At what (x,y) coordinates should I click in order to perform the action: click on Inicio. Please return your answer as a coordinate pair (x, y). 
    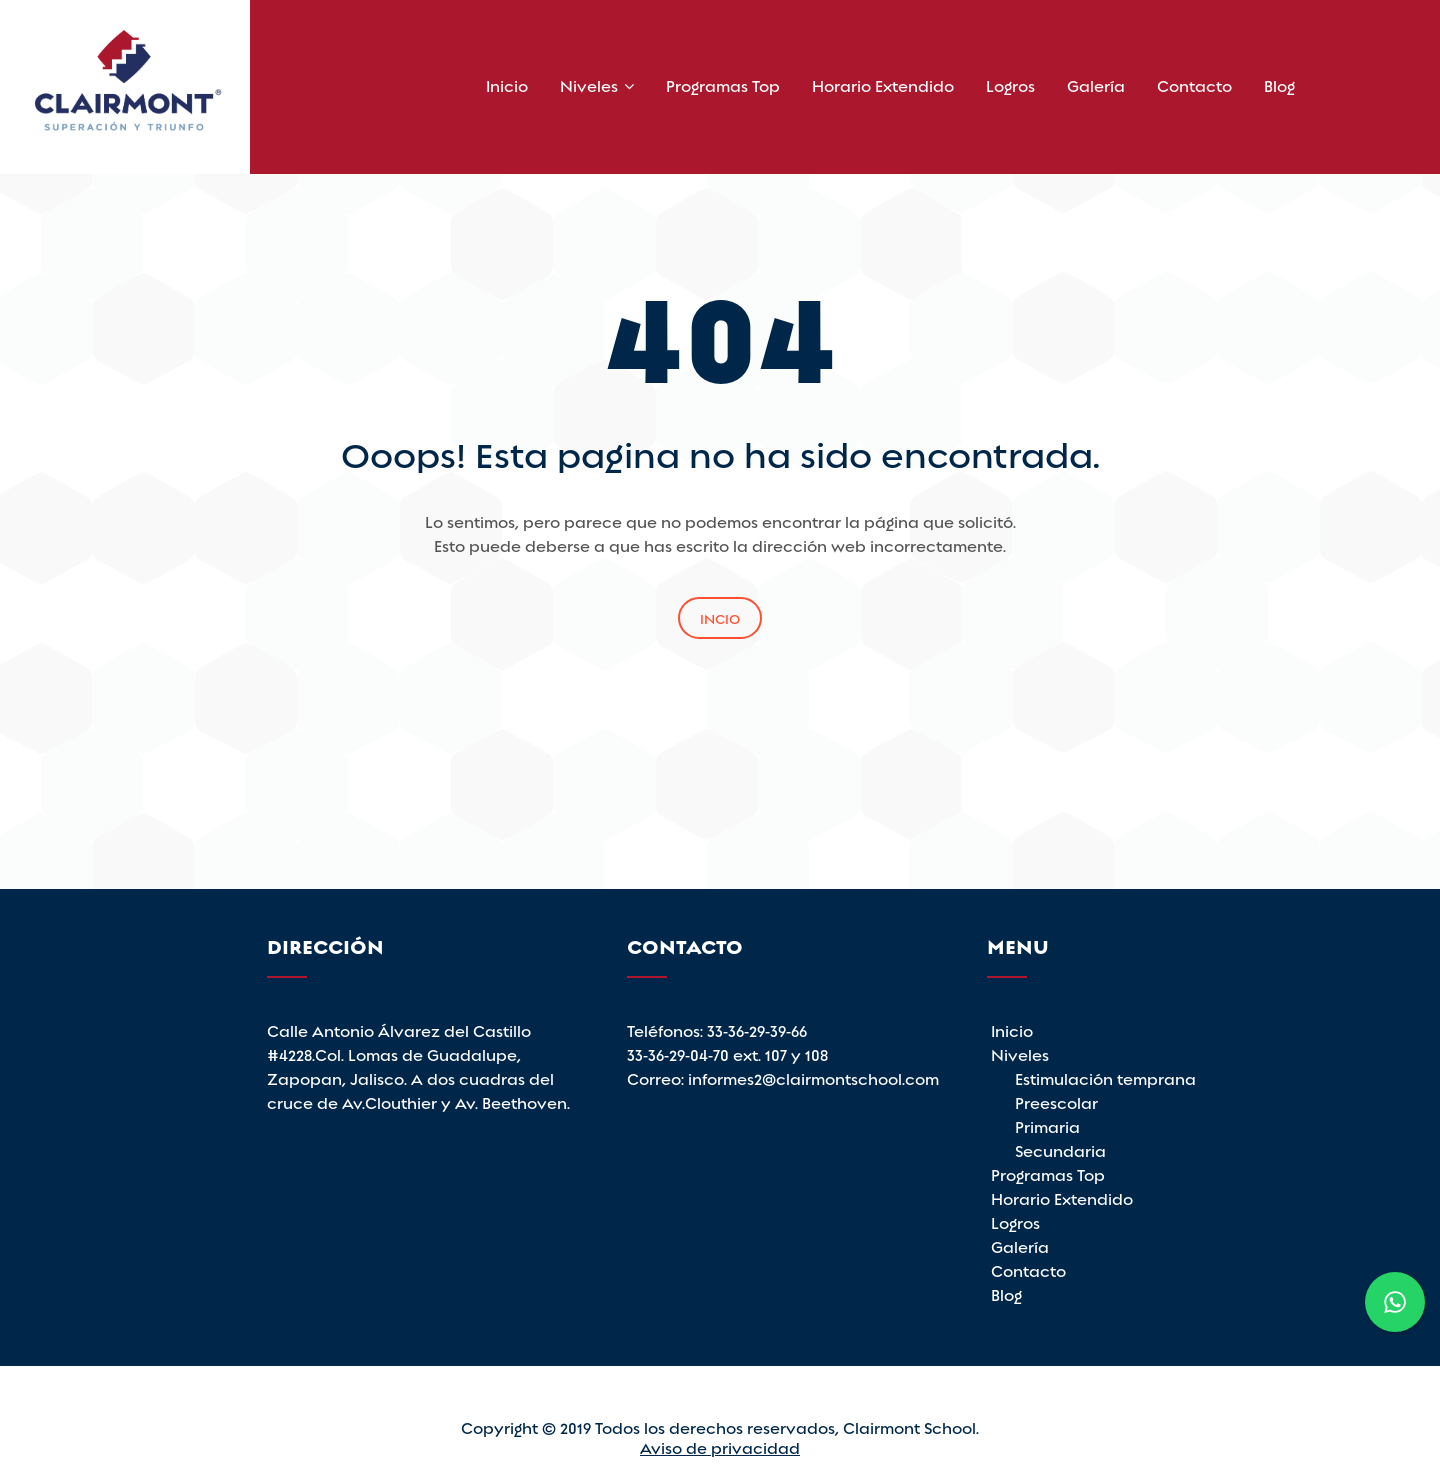
    Looking at the image, I should click on (507, 84).